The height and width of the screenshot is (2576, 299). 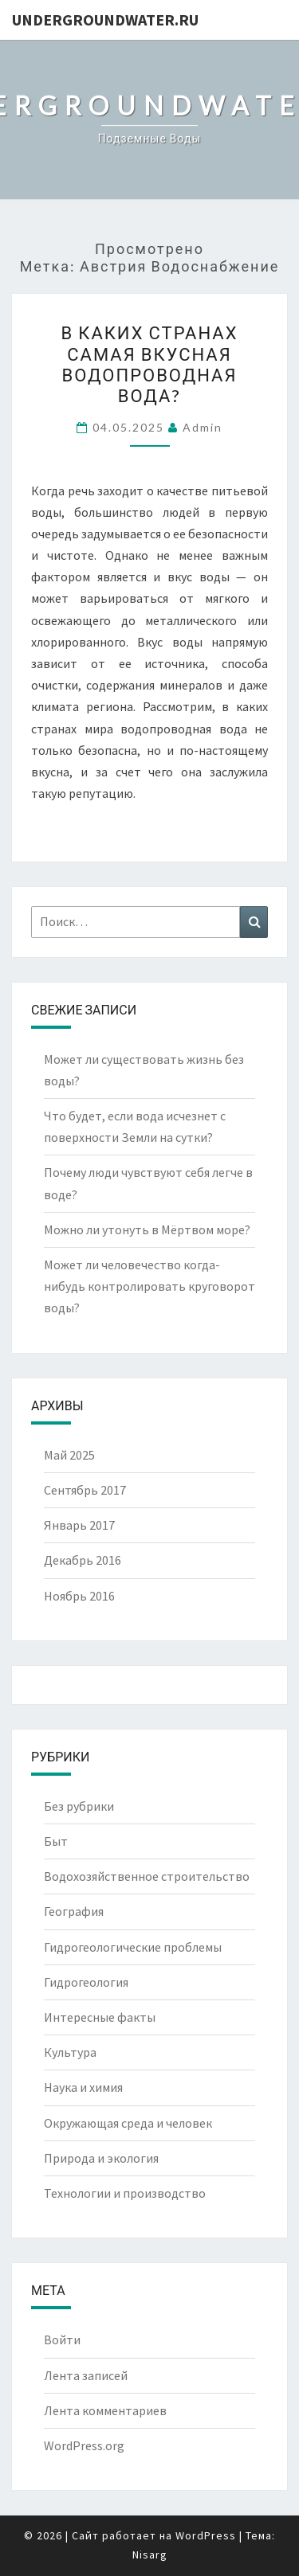 I want to click on Войти, so click(x=62, y=2339).